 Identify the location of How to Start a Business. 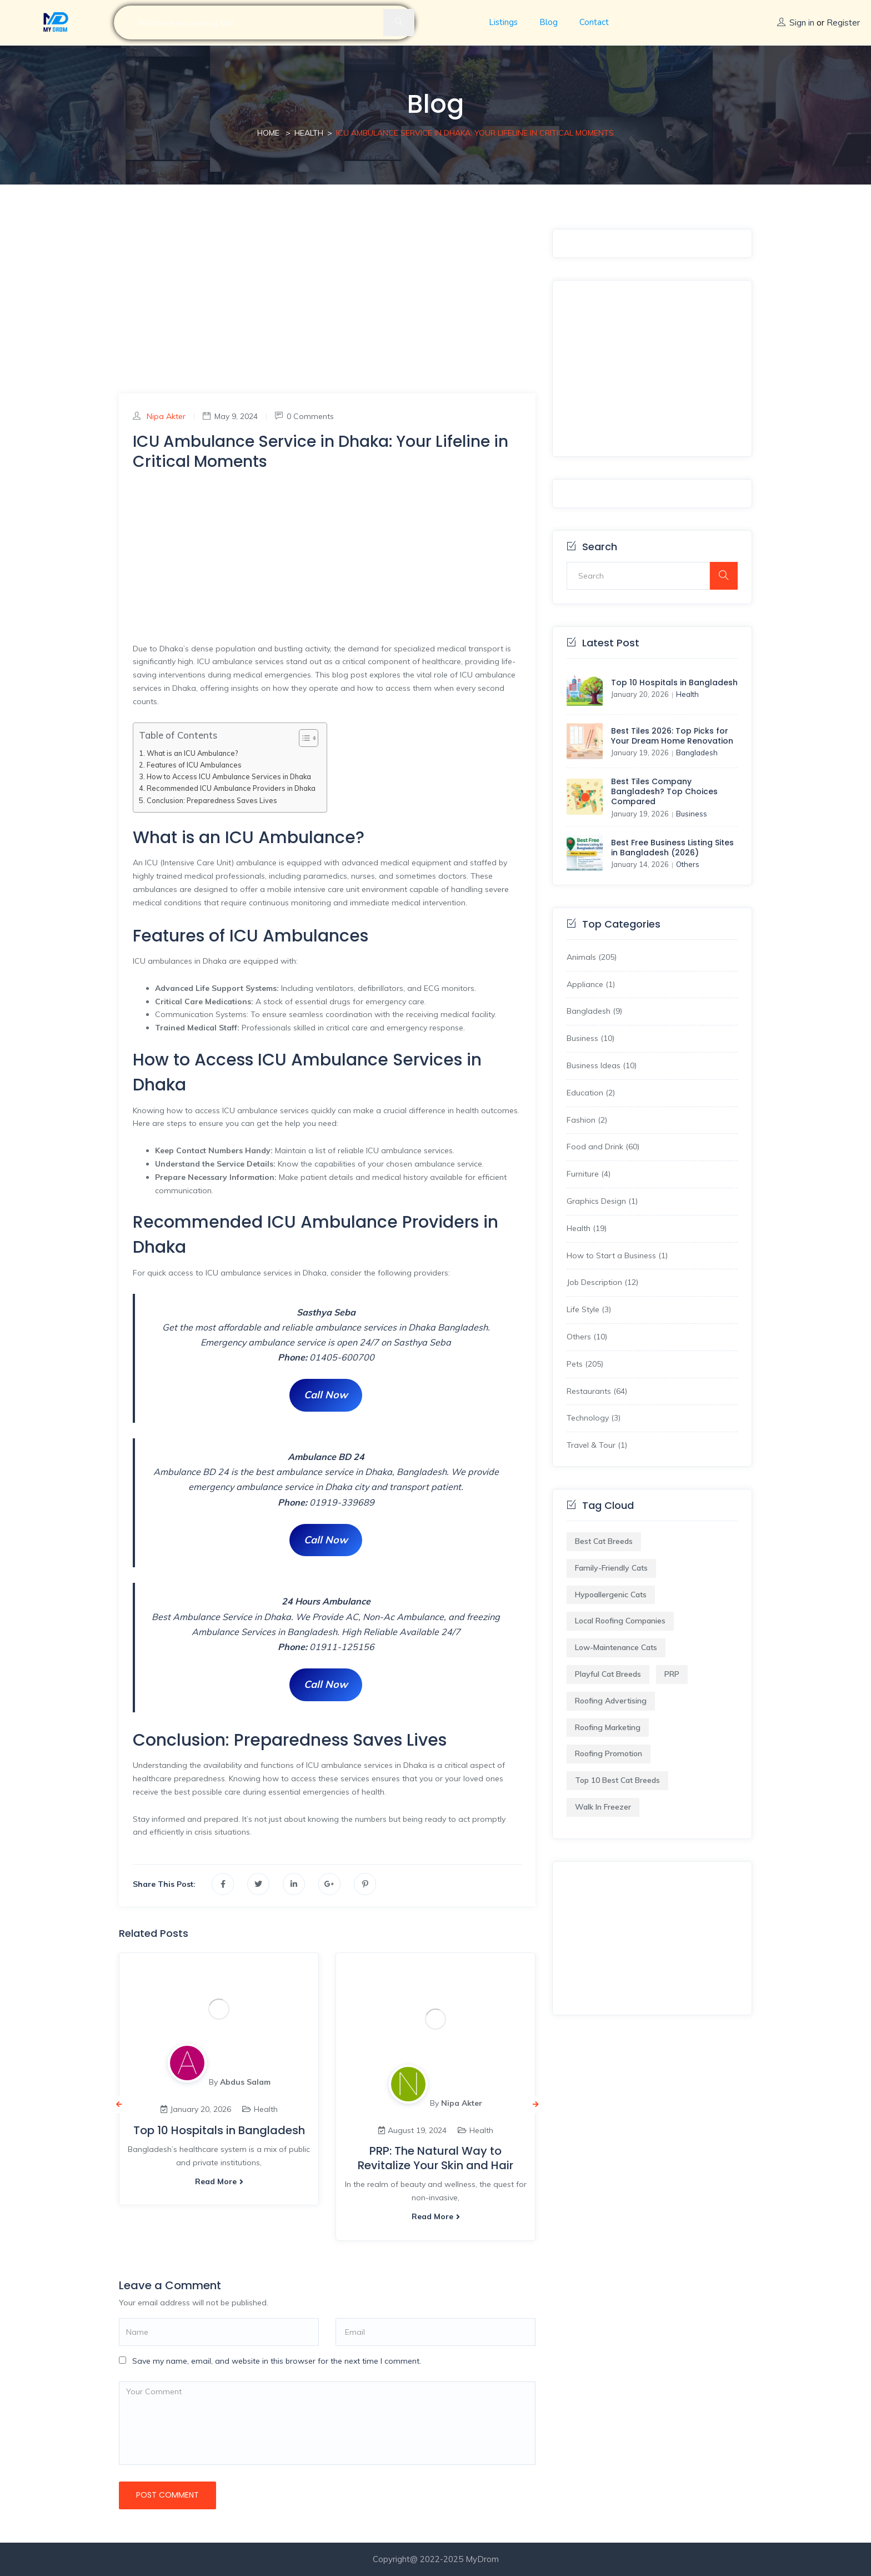
(611, 1255).